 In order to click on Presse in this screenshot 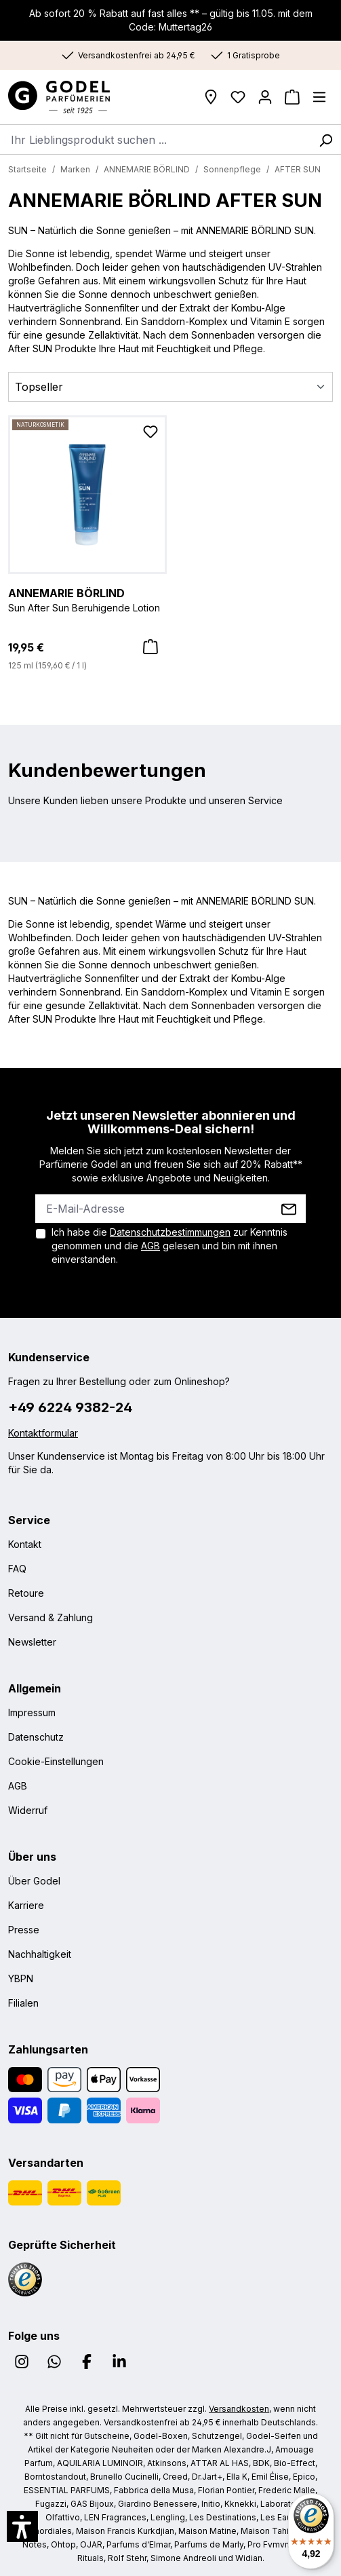, I will do `click(23, 1929)`.